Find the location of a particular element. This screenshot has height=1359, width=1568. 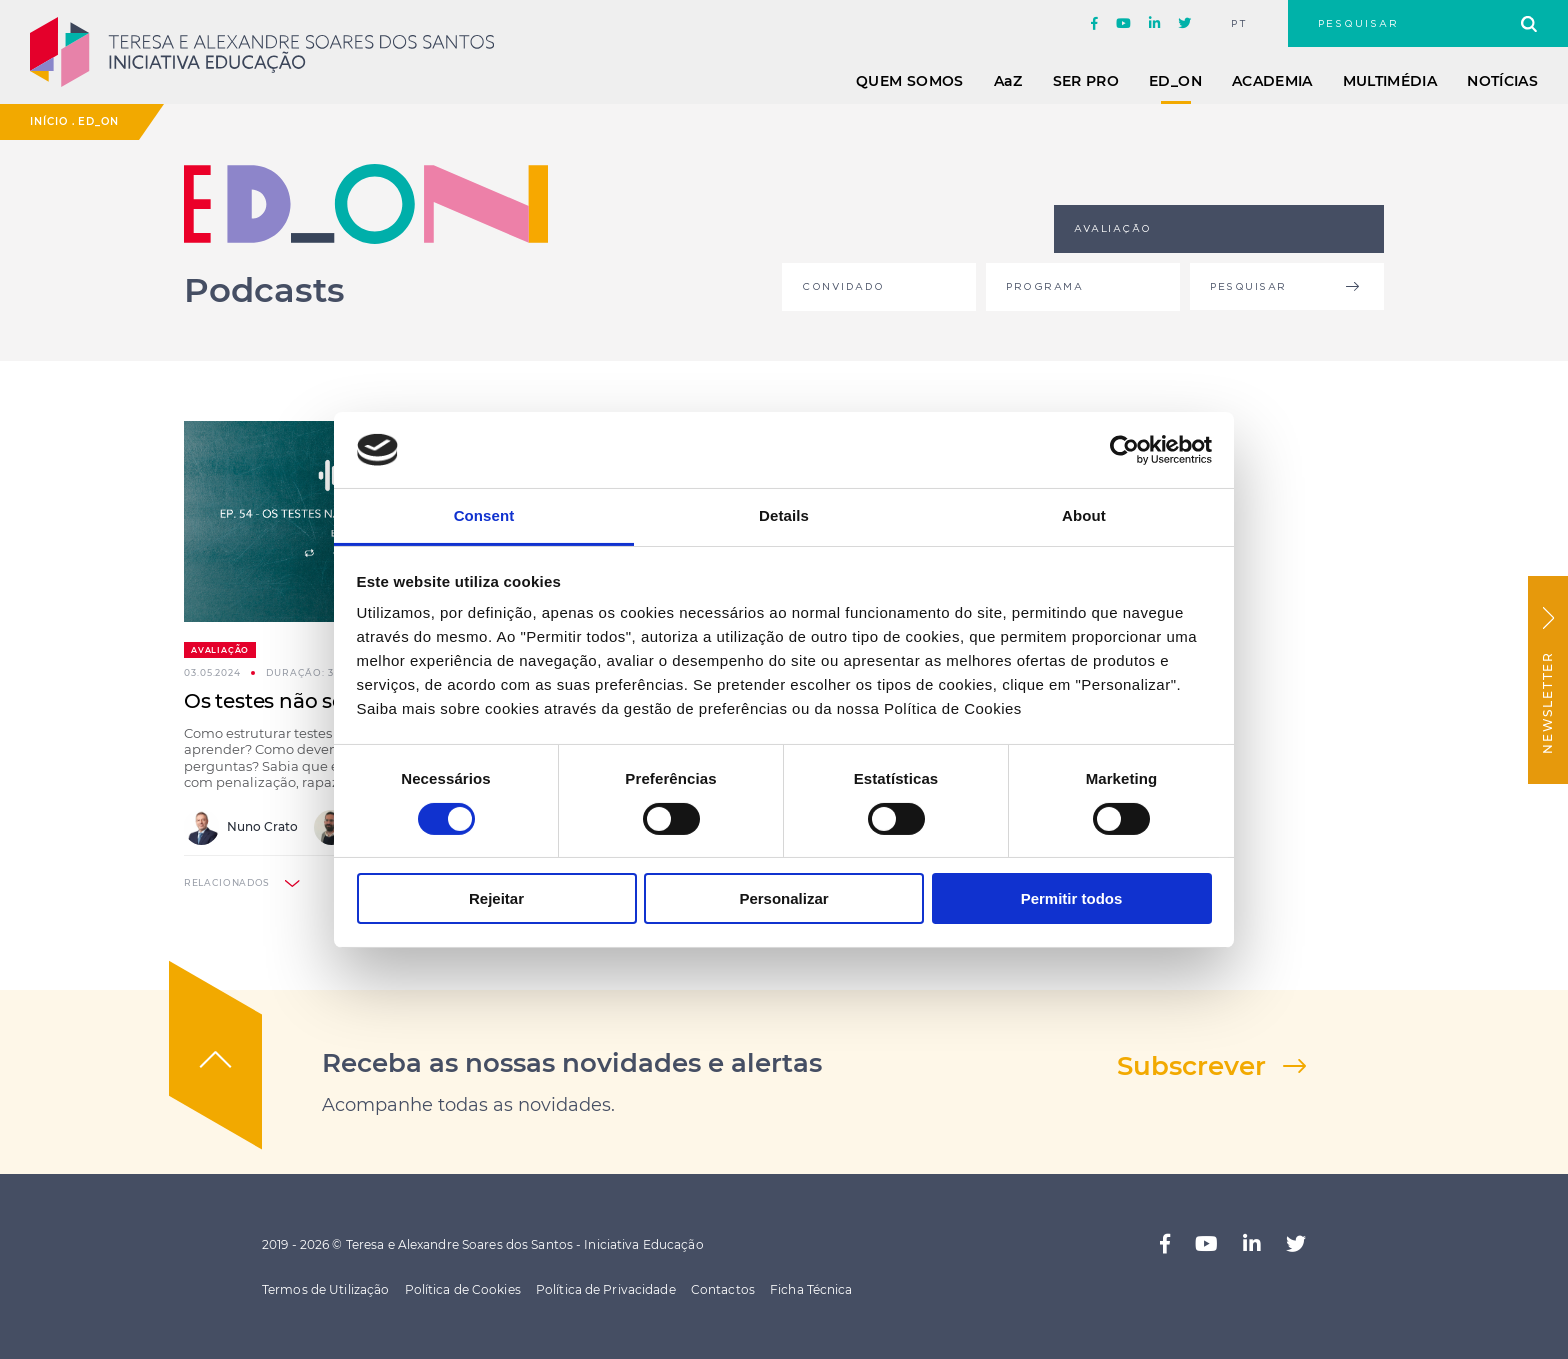

Política de Cookies is located at coordinates (463, 1289).